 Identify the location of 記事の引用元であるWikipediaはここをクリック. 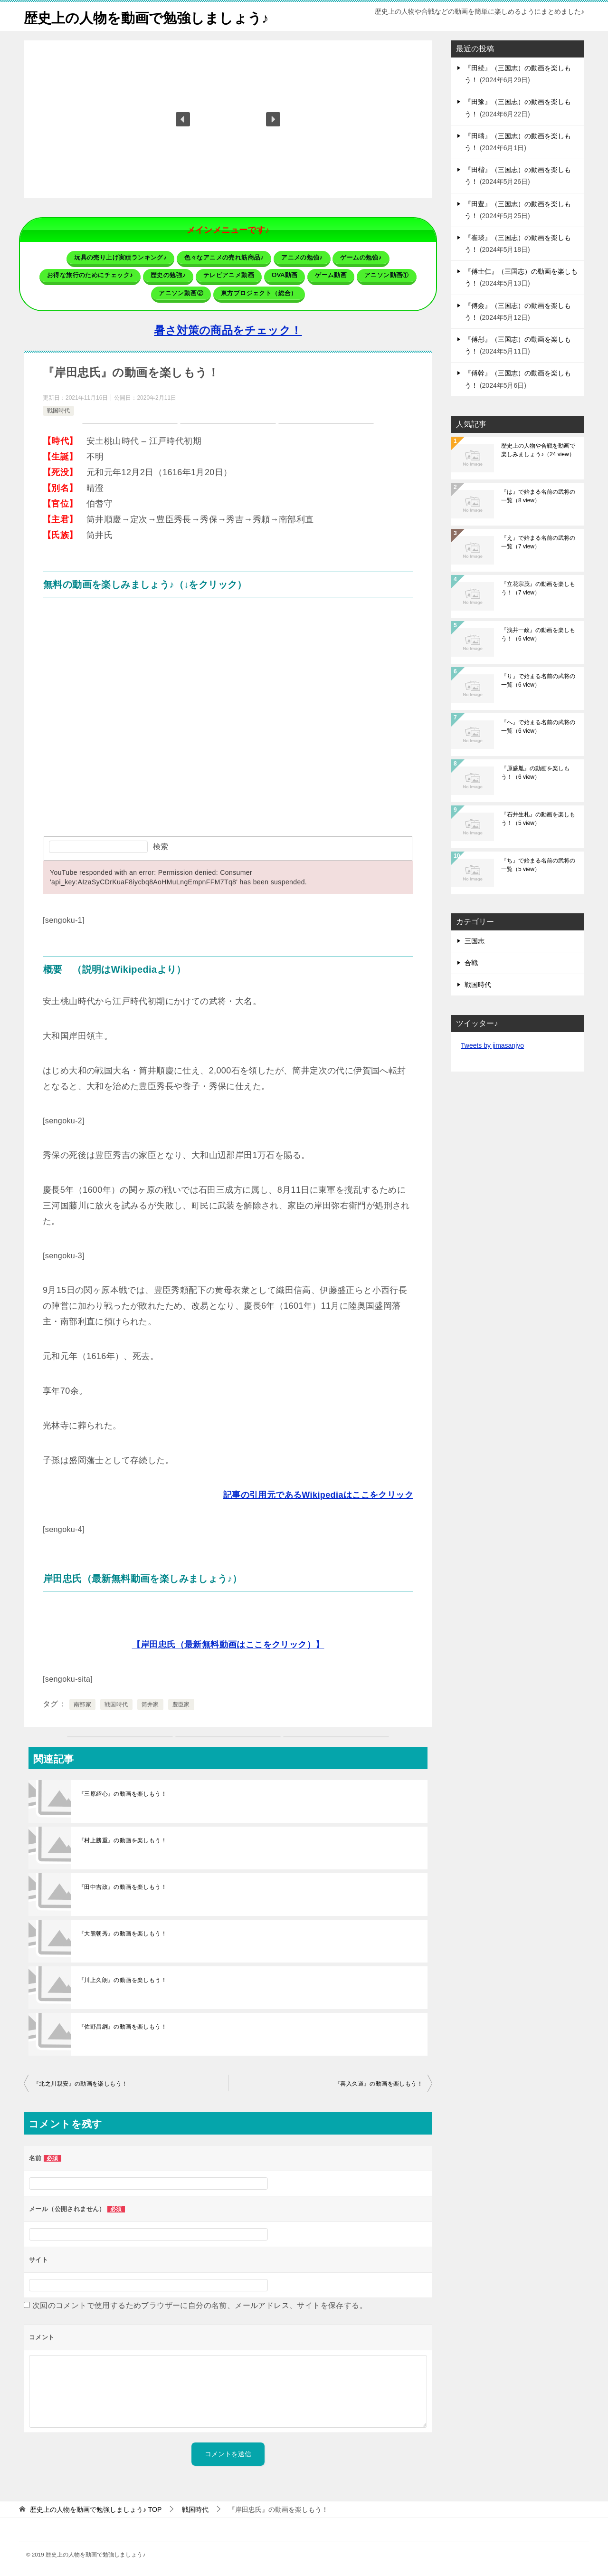
(318, 1494).